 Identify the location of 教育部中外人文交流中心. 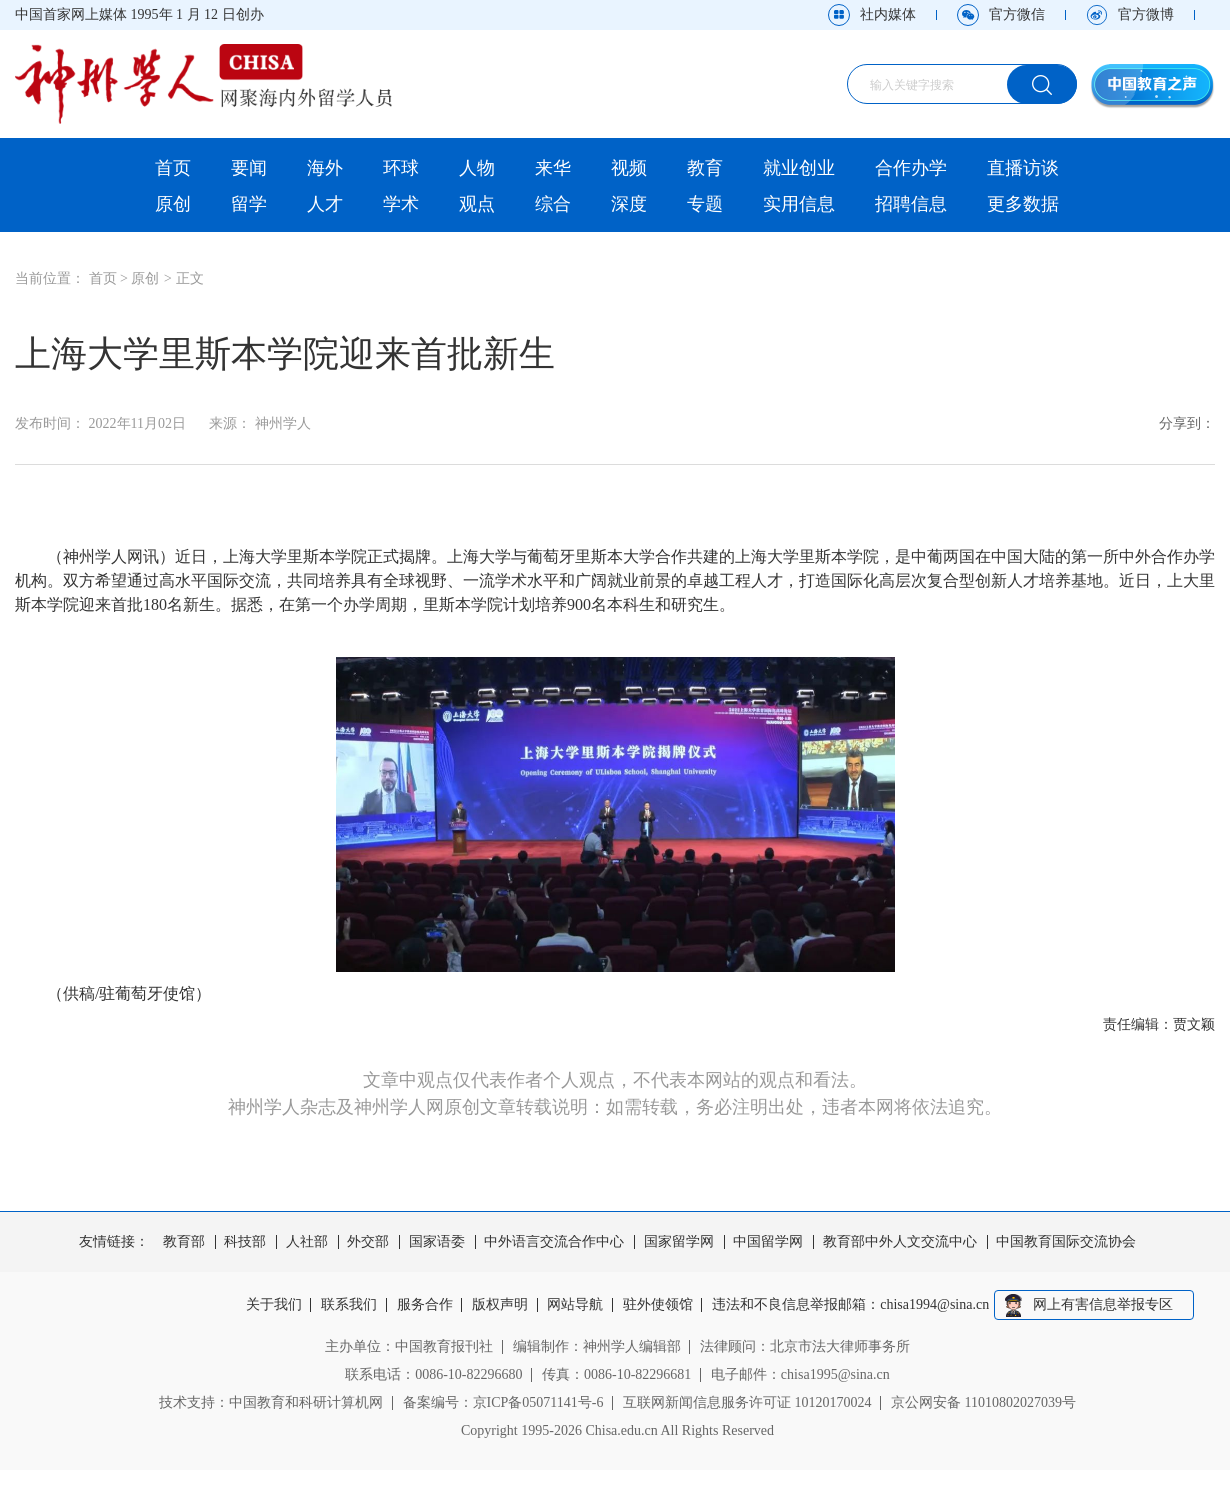
(900, 1242).